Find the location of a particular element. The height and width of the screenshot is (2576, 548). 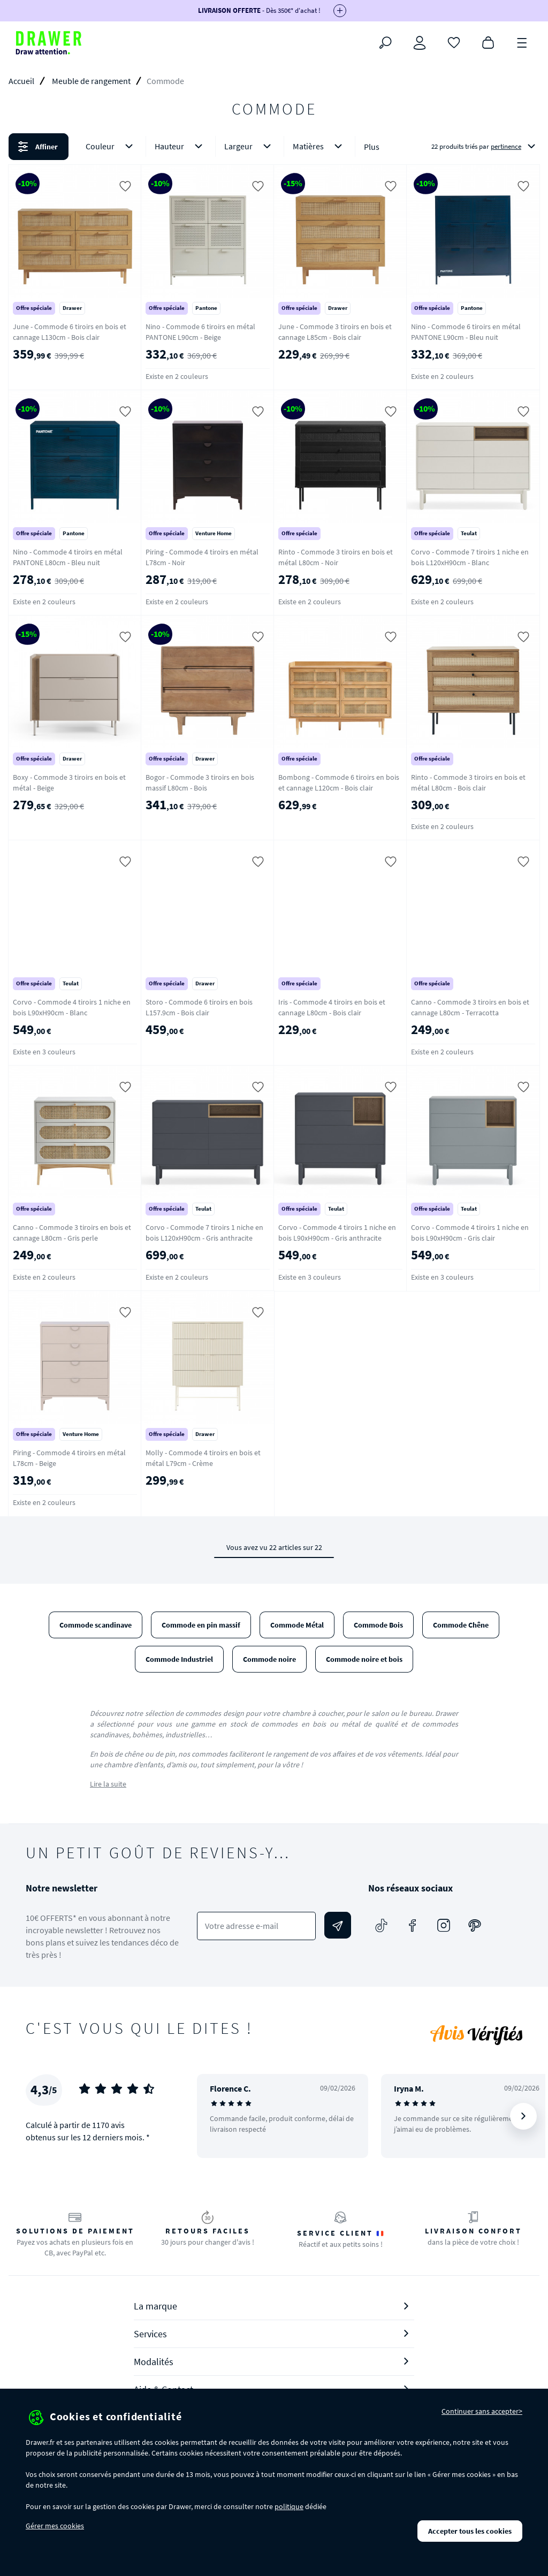

[Rechercher] is located at coordinates (385, 43).